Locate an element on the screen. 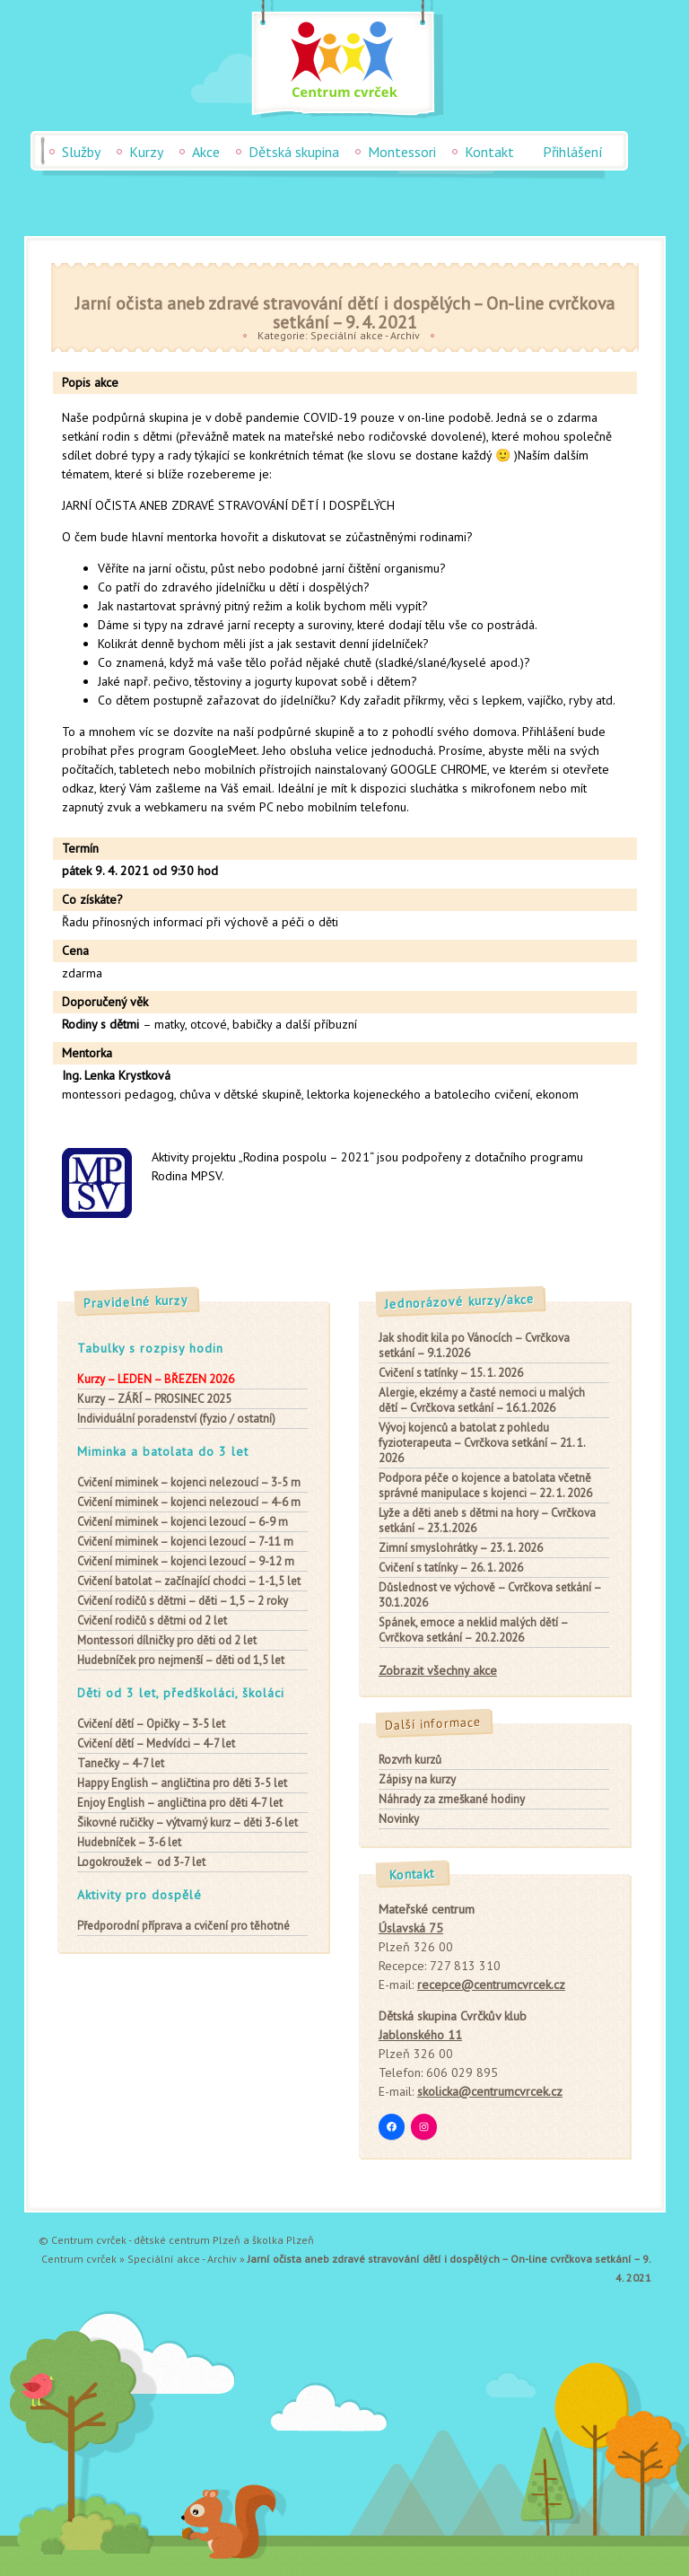 This screenshot has width=689, height=2576. Zápisy na kurzy is located at coordinates (417, 1779).